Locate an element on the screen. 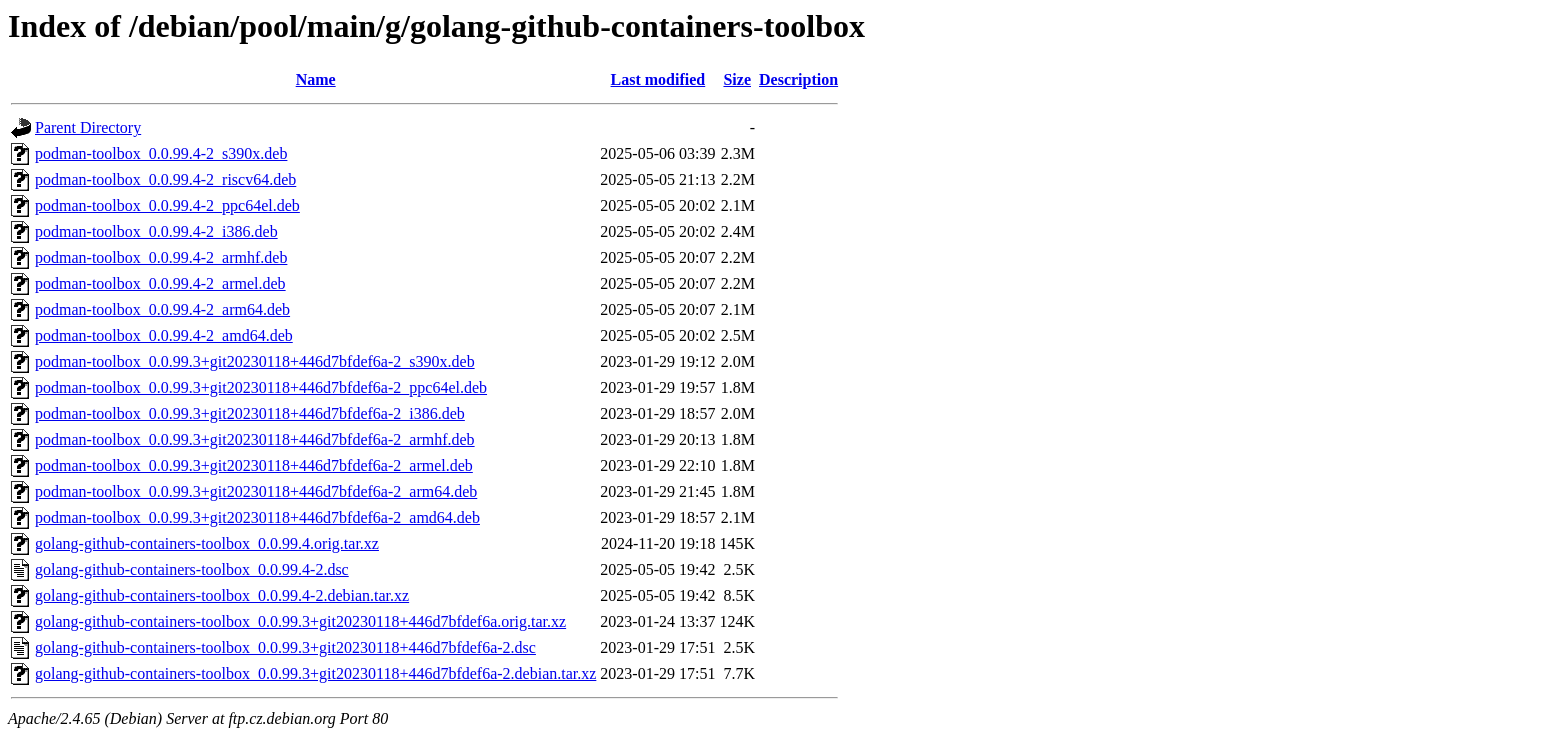 The image size is (1568, 736). podman-toolbox_0.0.99.3+git20230118+446d7bfdef6a-2_amd64.deb is located at coordinates (257, 517).